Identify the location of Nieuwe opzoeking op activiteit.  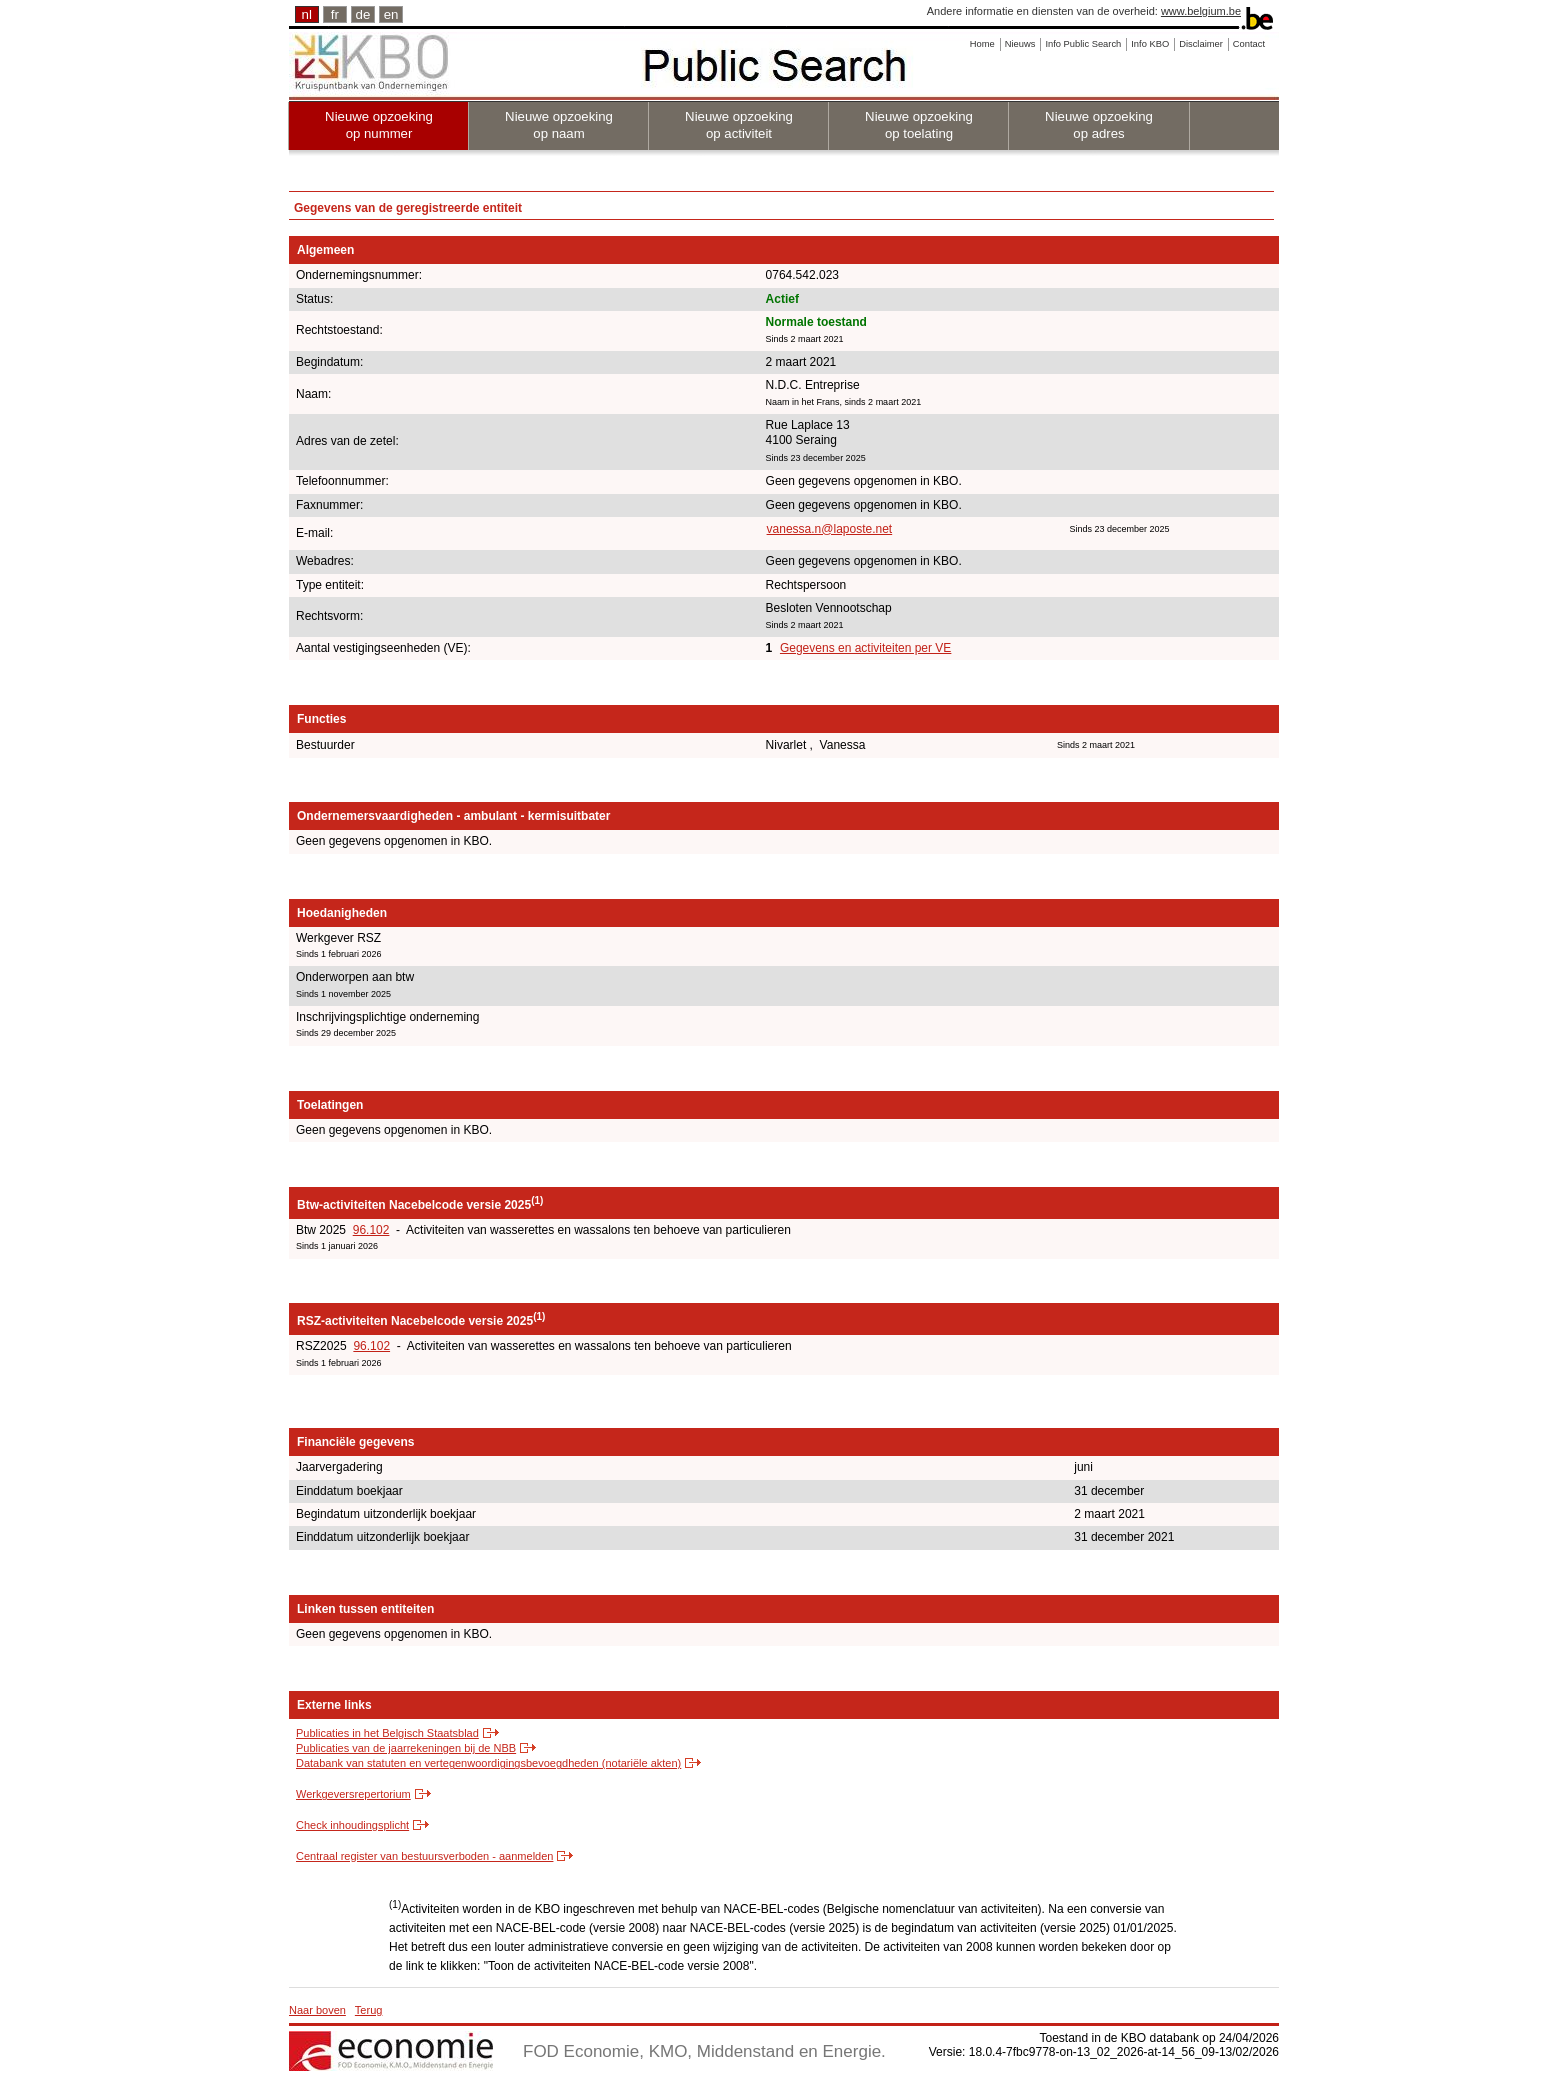
(739, 125).